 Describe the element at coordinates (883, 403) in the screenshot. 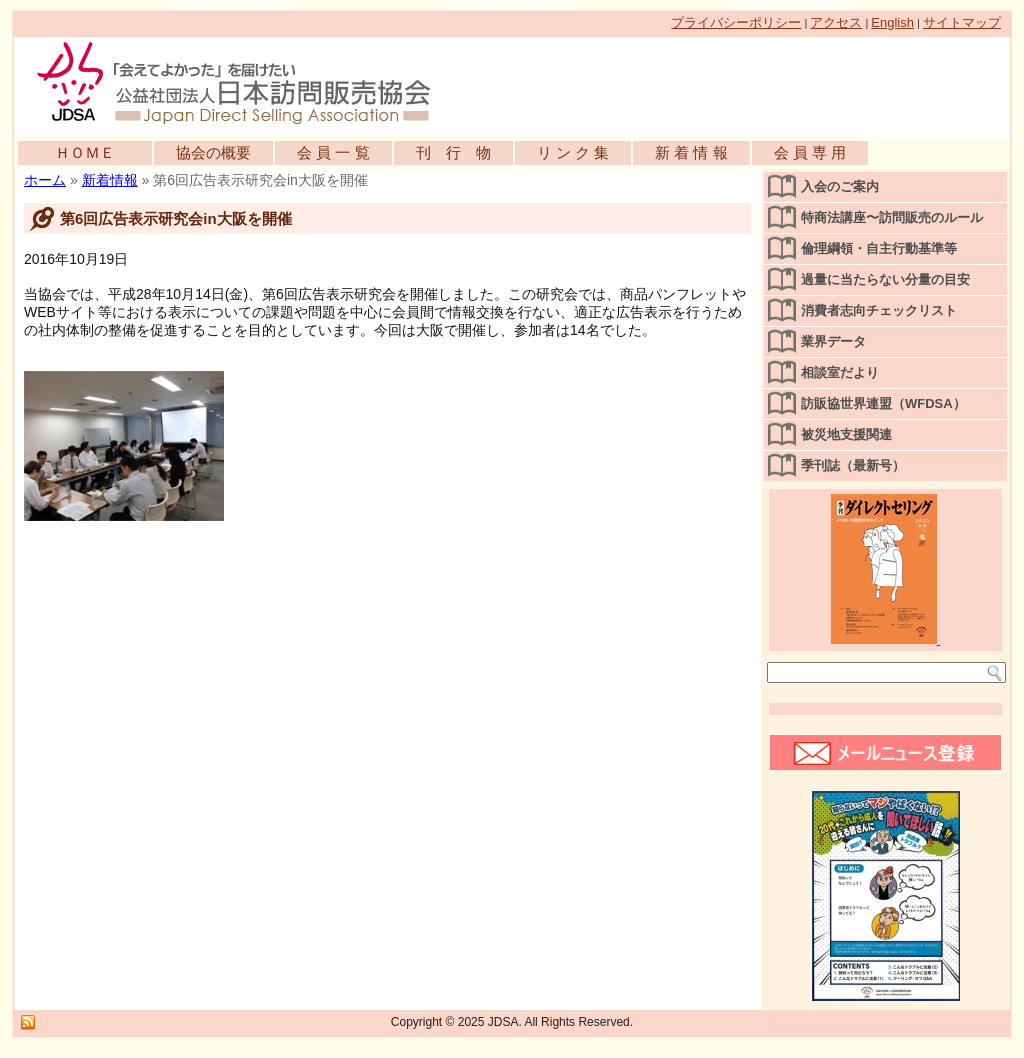

I see `訪販協世界連盟（WFDSA）` at that location.